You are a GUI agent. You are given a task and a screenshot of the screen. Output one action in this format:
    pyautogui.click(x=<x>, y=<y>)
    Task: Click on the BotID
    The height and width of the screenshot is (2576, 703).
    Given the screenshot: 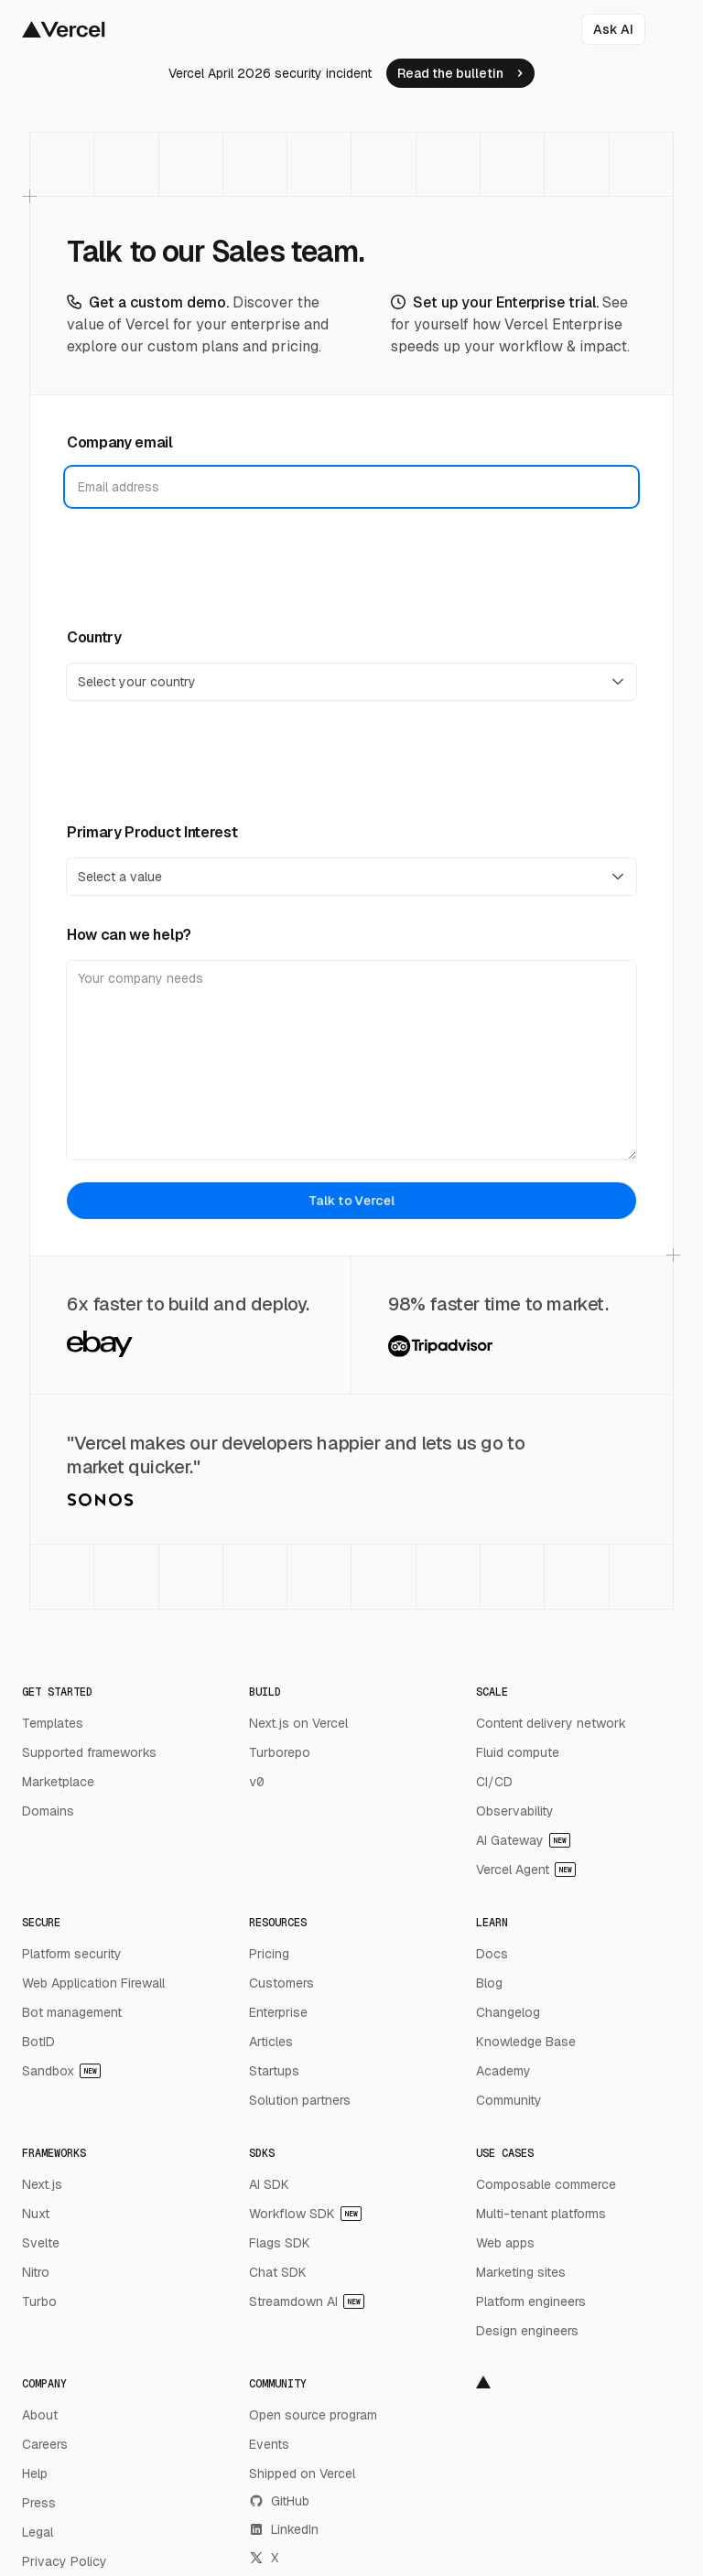 What is the action you would take?
    pyautogui.click(x=38, y=2041)
    